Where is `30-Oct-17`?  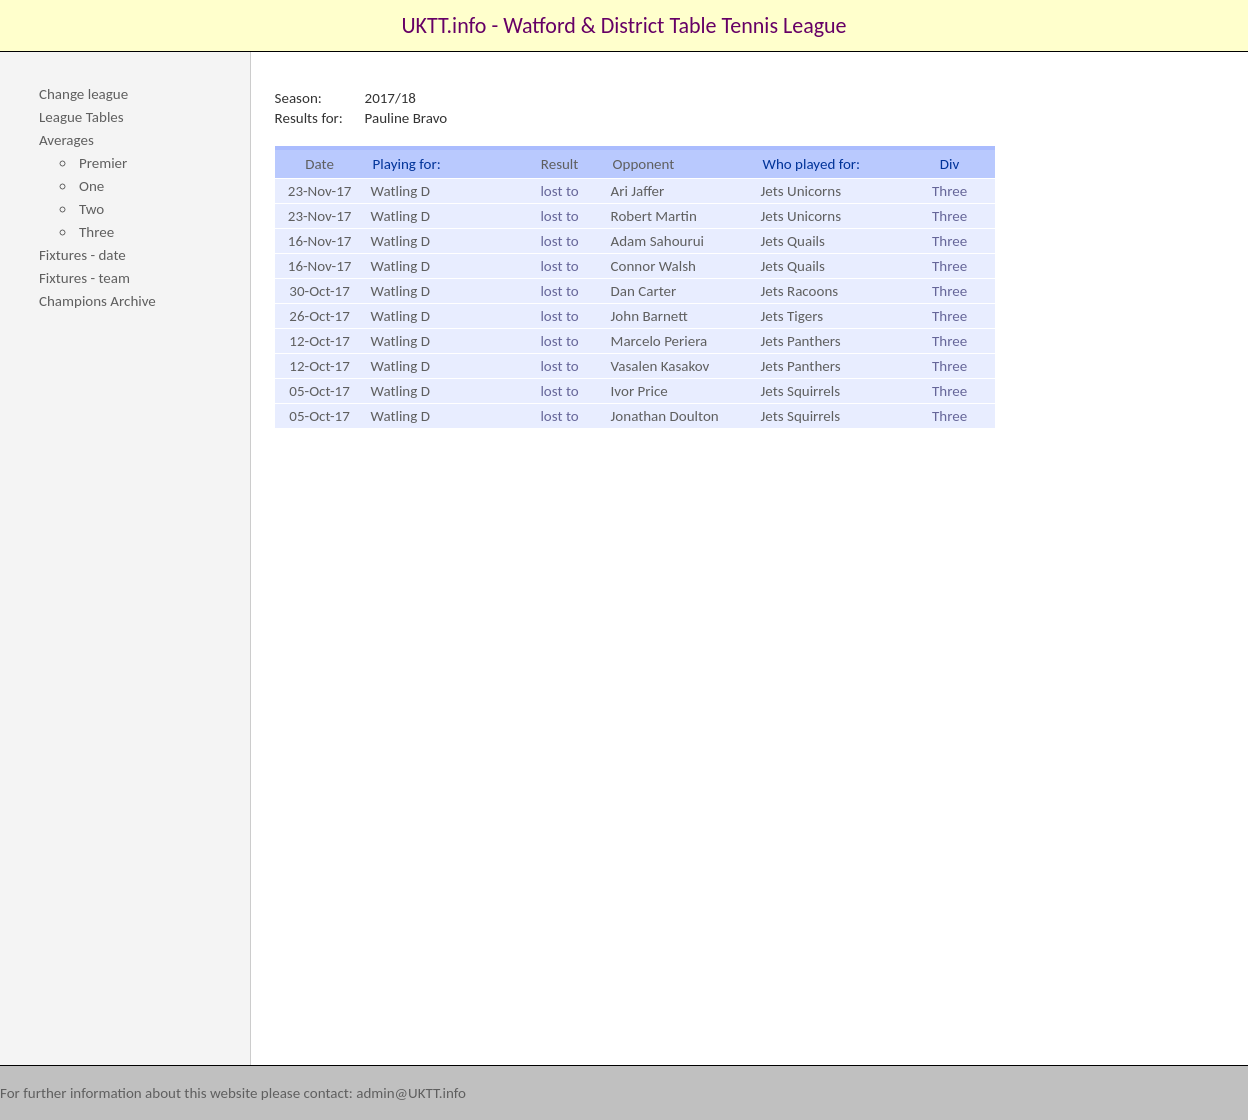
30-Oct-17 is located at coordinates (319, 291).